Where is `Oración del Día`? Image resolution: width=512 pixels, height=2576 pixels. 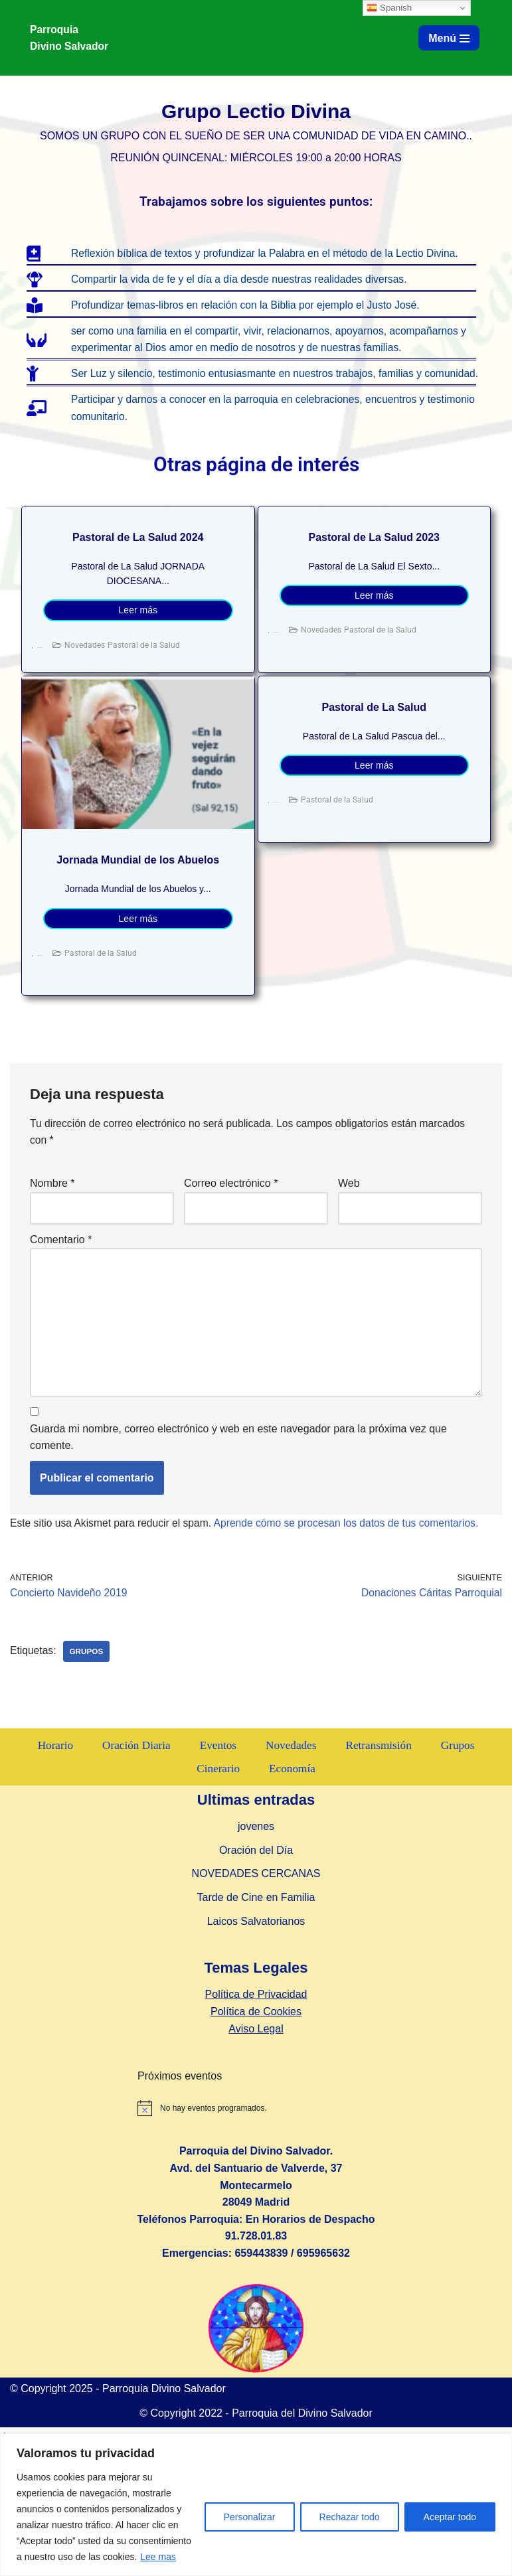
Oración del Día is located at coordinates (256, 1999).